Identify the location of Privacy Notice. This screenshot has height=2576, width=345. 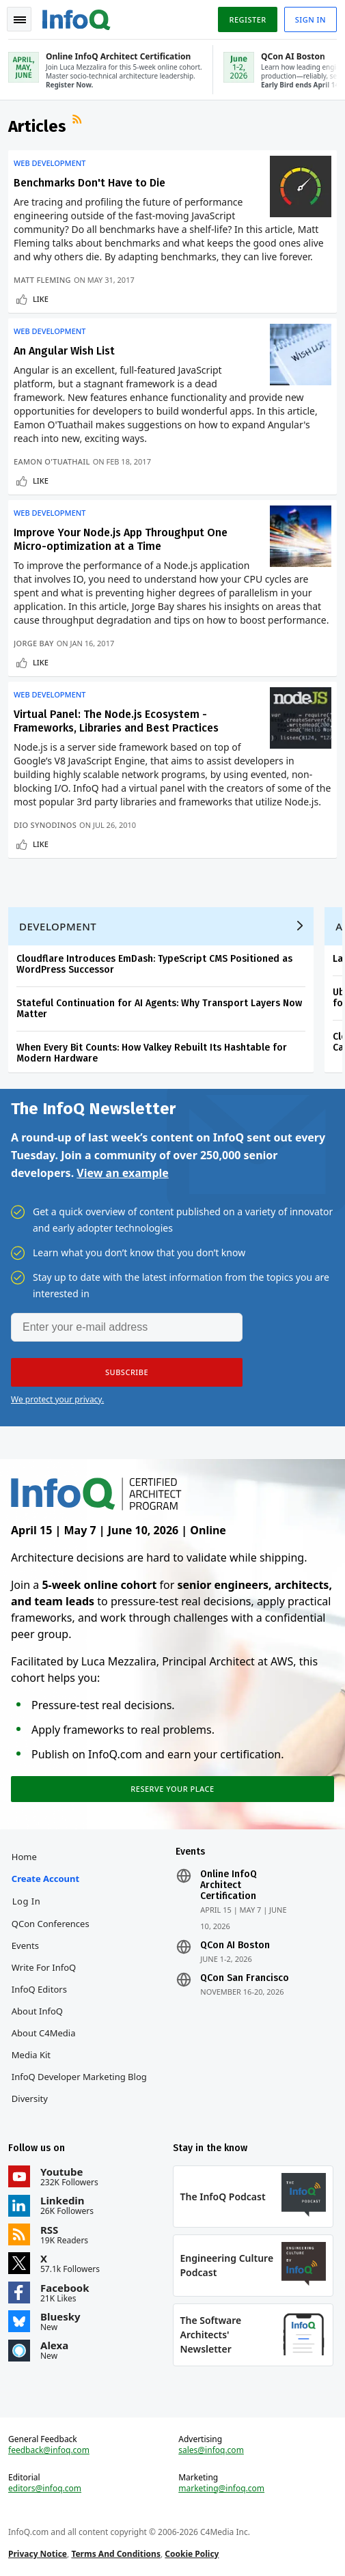
(37, 2554).